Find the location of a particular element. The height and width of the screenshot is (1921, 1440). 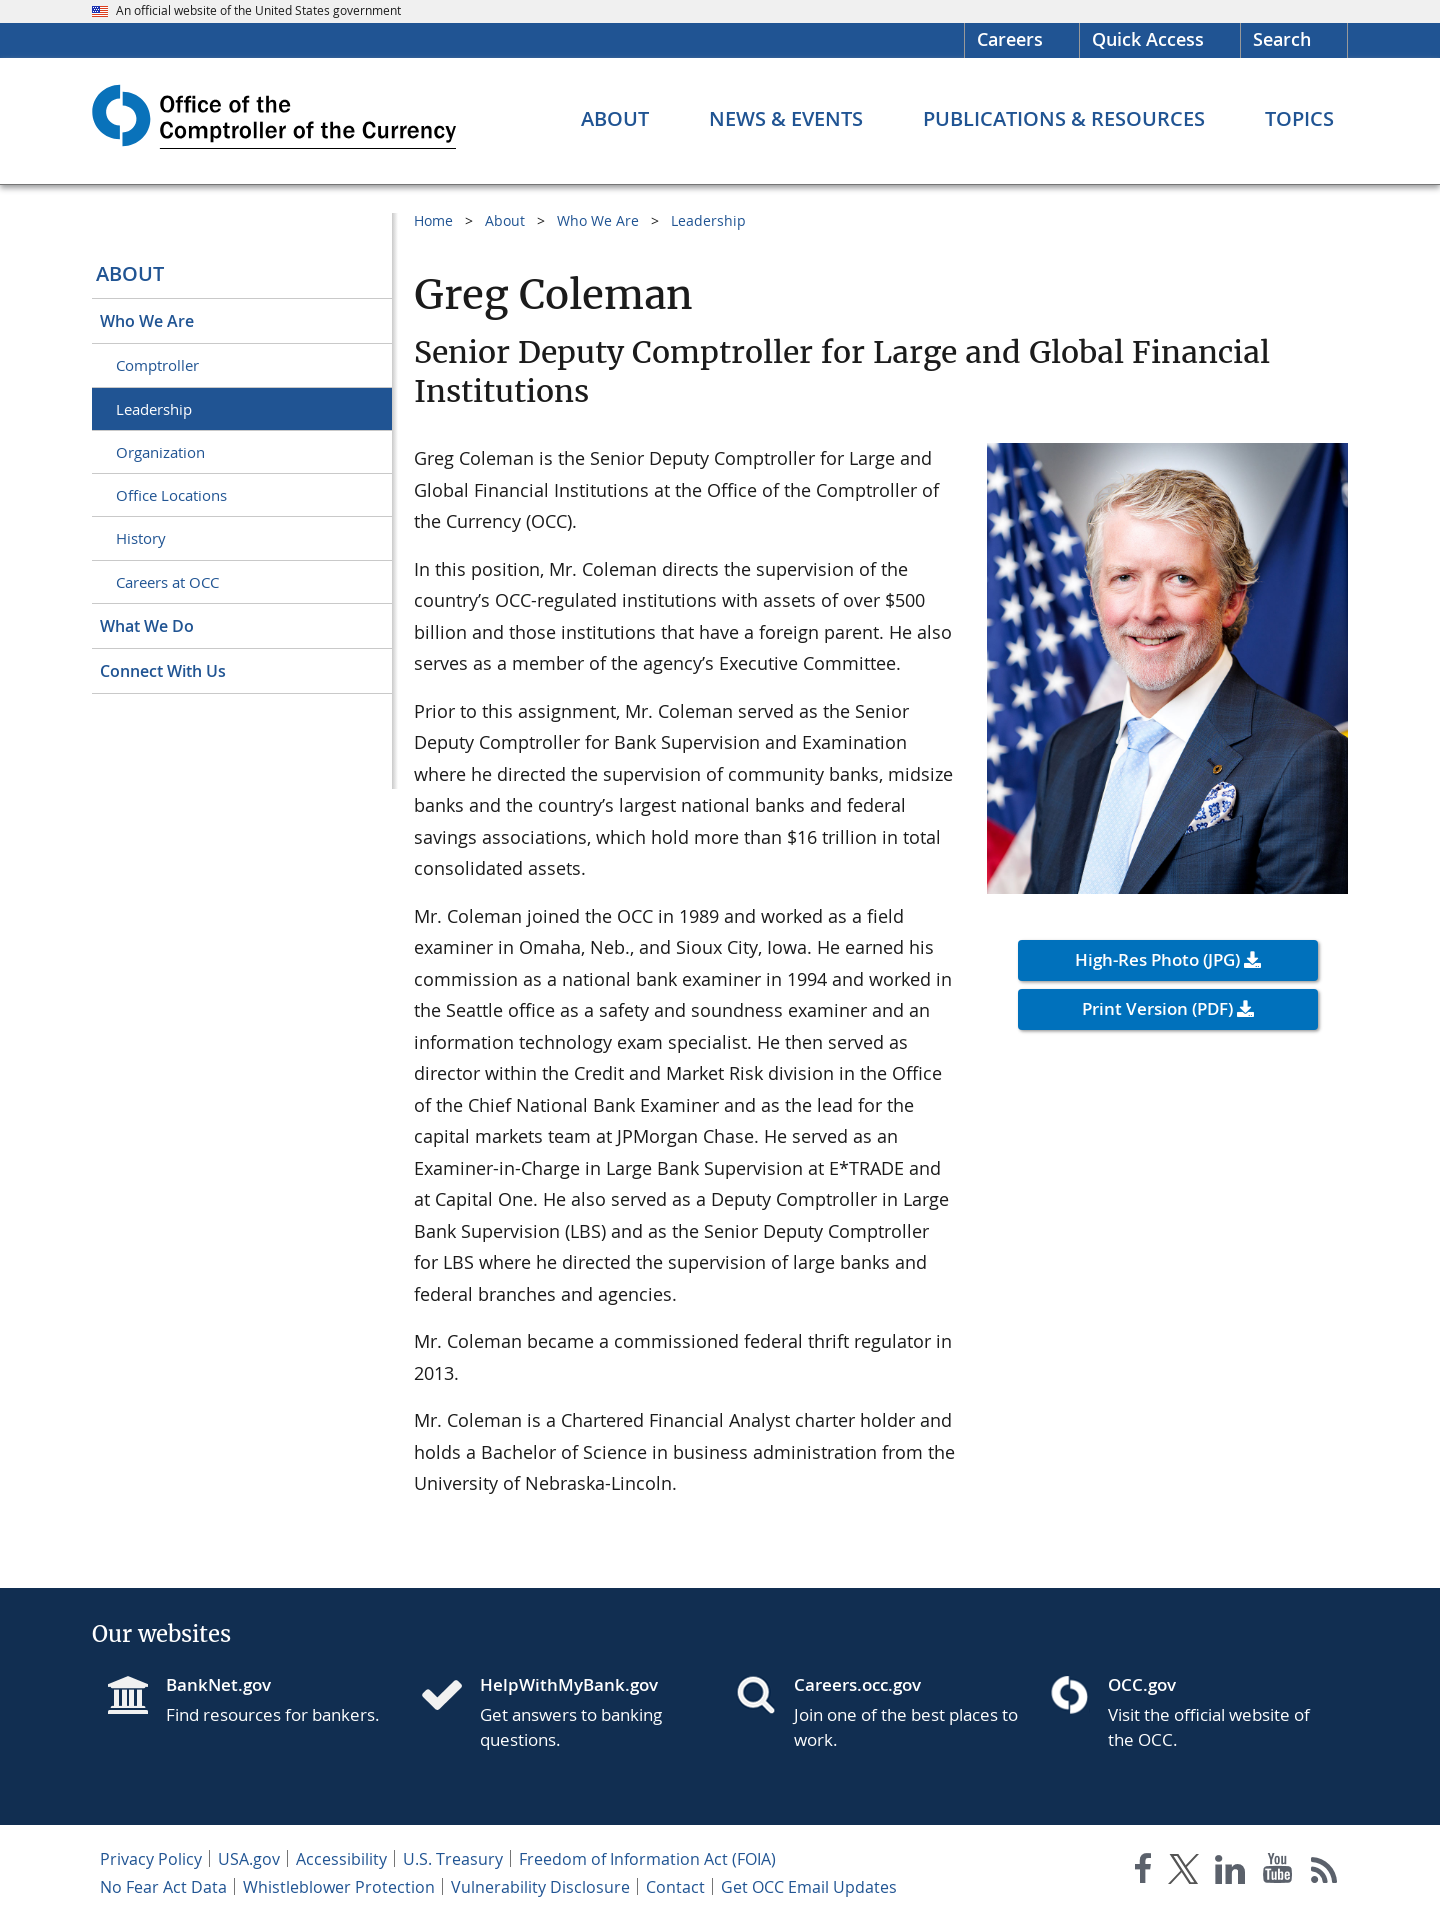

Careers.occ.gov is located at coordinates (857, 1684).